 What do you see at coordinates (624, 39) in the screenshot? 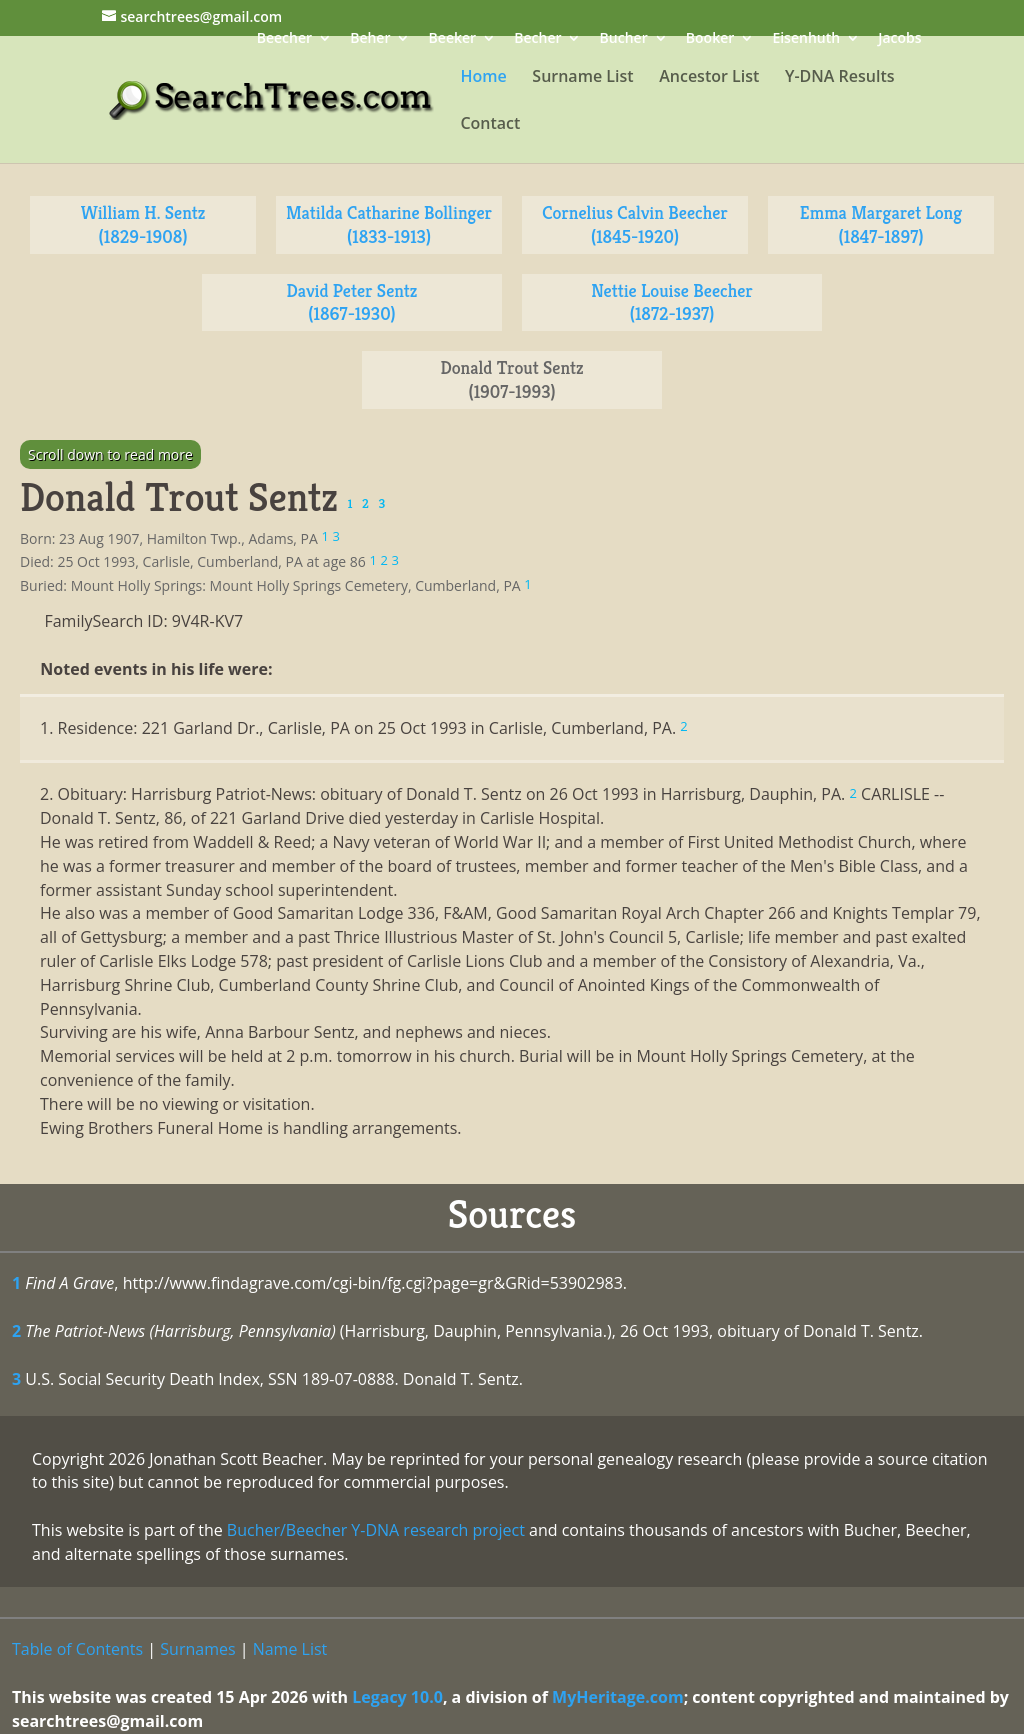
I see `Bucher` at bounding box center [624, 39].